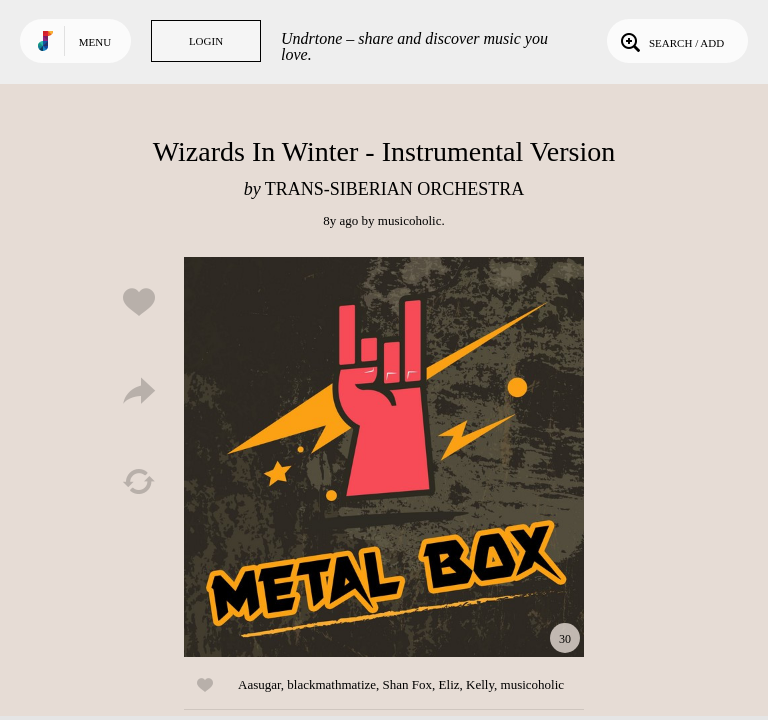 The image size is (768, 720). Describe the element at coordinates (331, 684) in the screenshot. I see `blackmathmatize` at that location.